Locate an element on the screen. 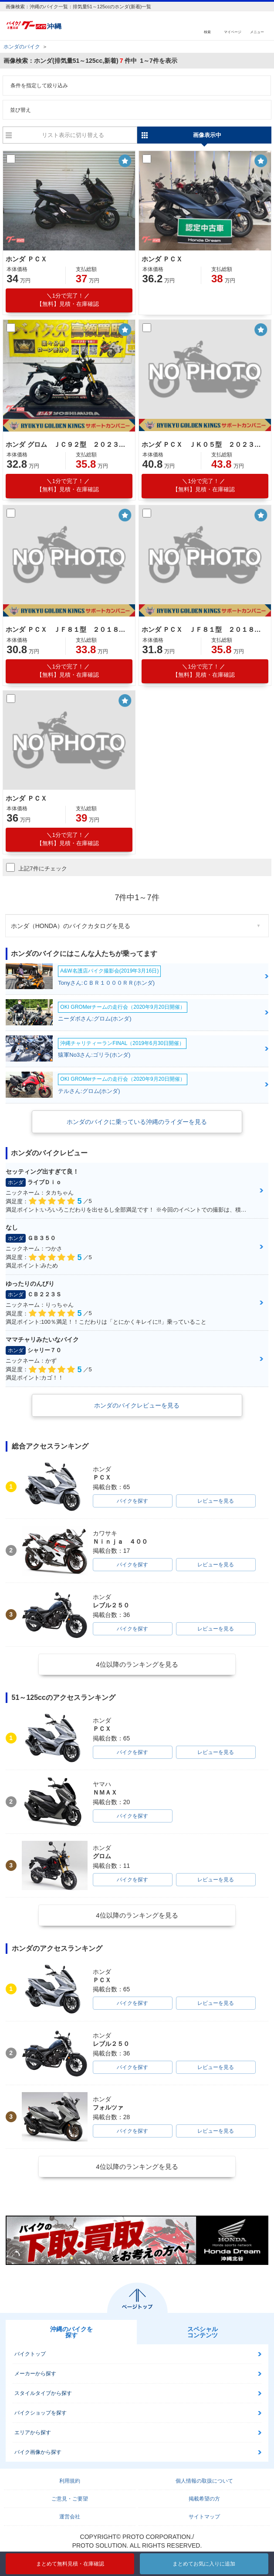  バイク画像から探す is located at coordinates (37, 2452).